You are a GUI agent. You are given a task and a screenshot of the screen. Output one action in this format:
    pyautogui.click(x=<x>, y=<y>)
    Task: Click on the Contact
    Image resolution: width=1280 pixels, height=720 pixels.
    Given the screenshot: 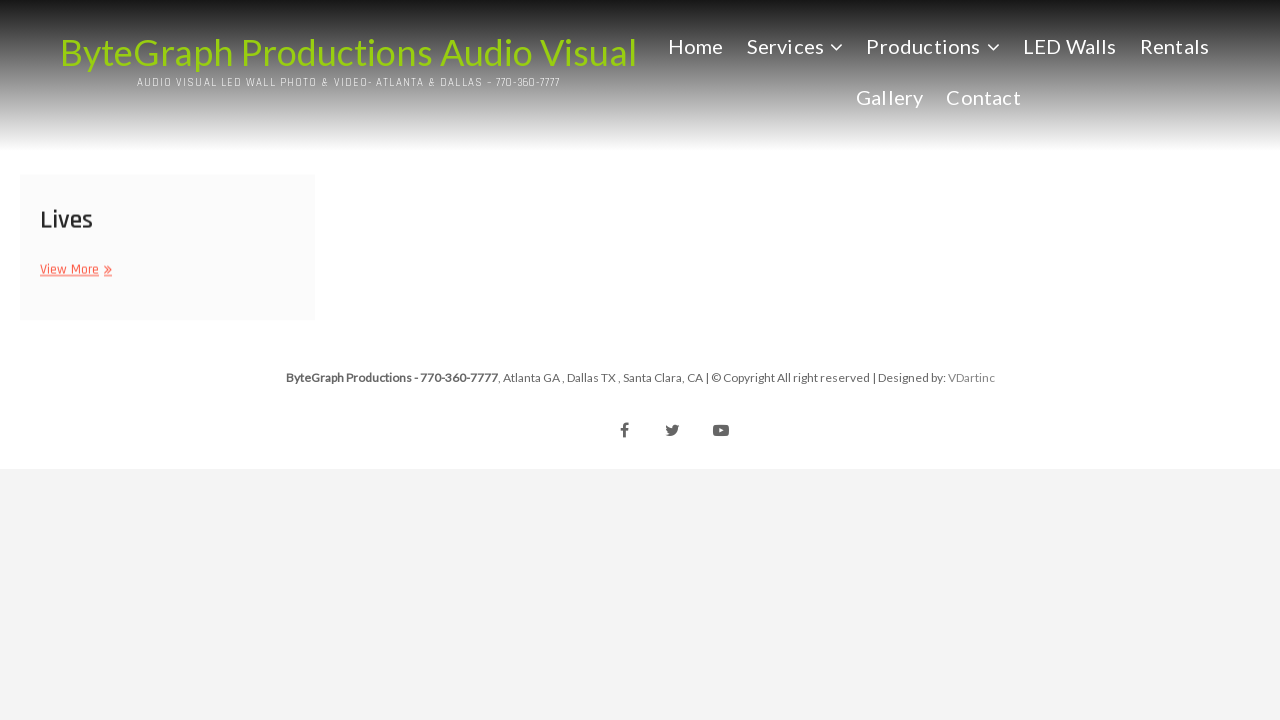 What is the action you would take?
    pyautogui.click(x=984, y=96)
    